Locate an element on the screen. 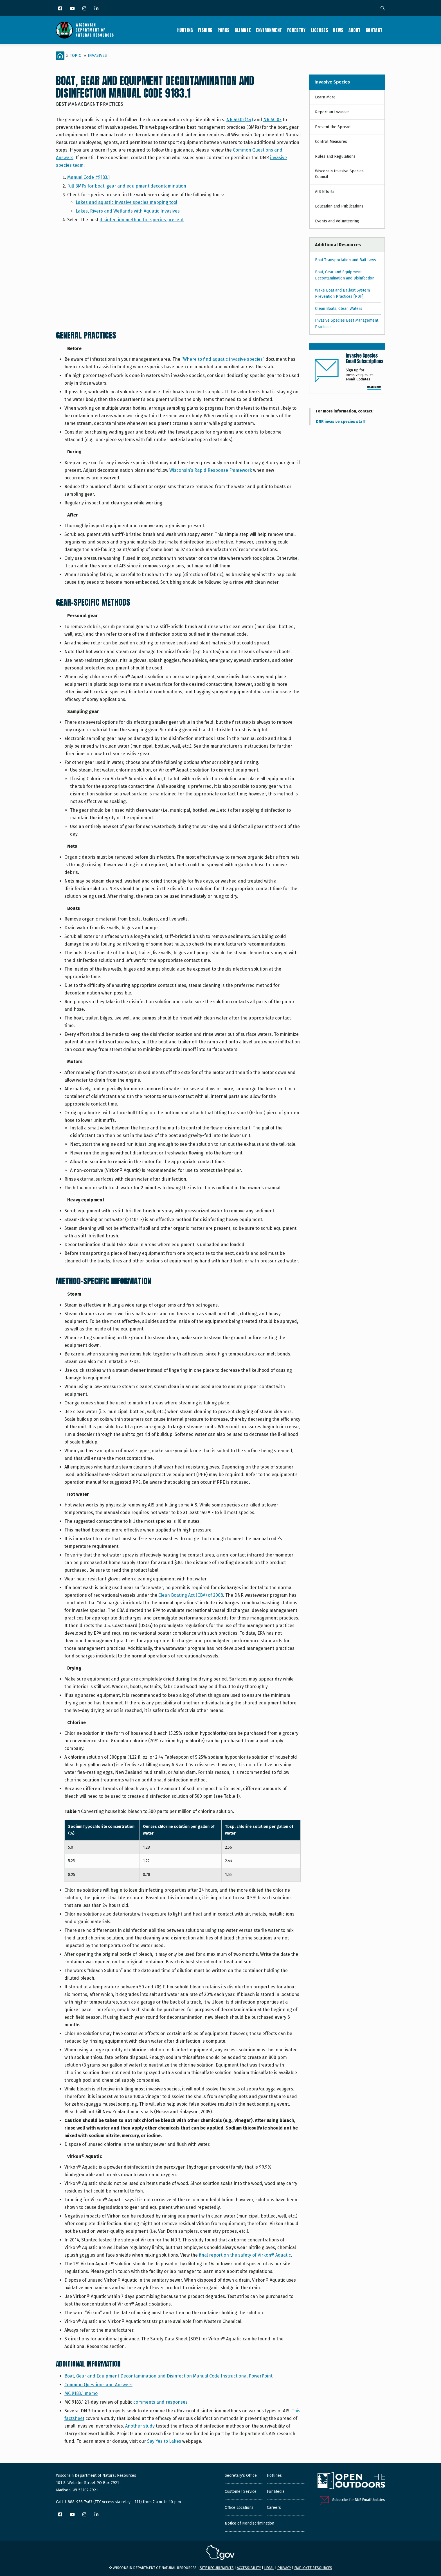 This screenshot has width=441, height=2576. Rules and Regulations is located at coordinates (335, 156).